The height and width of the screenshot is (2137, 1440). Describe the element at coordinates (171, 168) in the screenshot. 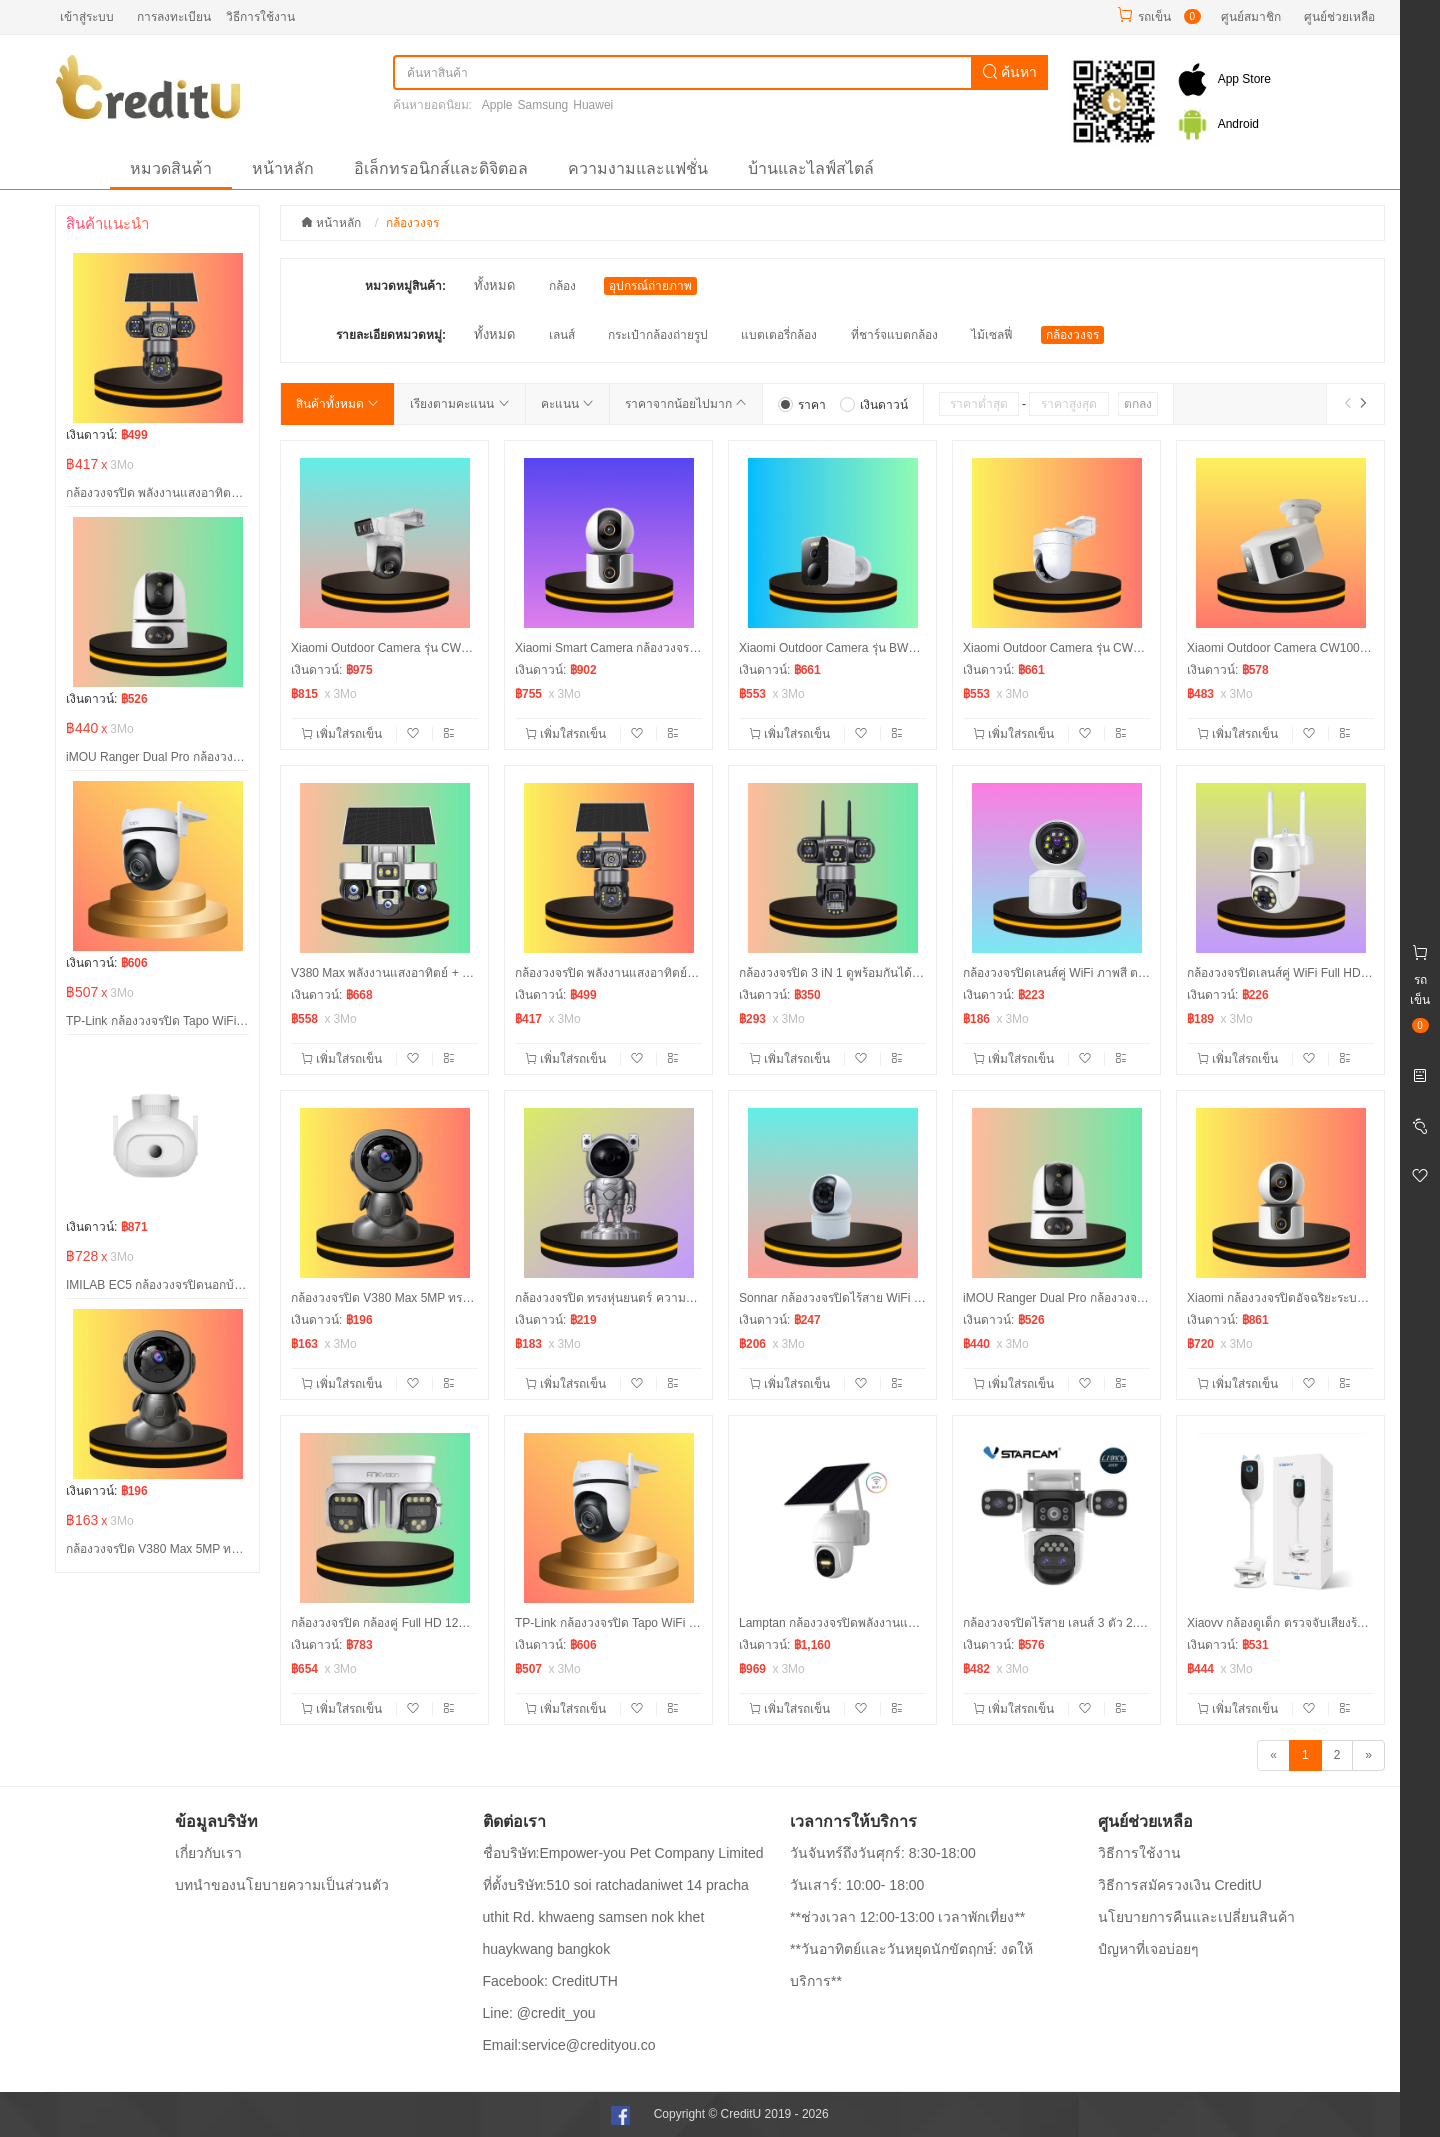

I see `หมวดสินค้า` at that location.